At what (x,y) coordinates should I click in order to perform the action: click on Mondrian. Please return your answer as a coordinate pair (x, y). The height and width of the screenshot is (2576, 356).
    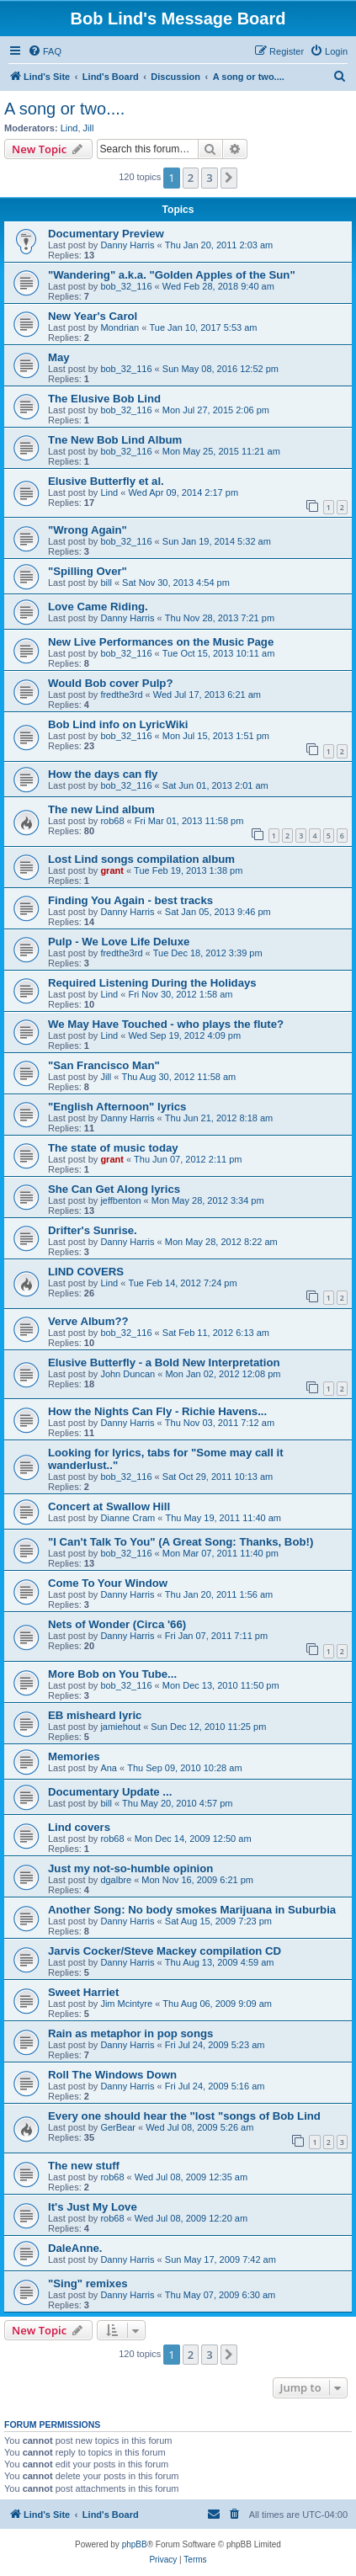
    Looking at the image, I should click on (119, 327).